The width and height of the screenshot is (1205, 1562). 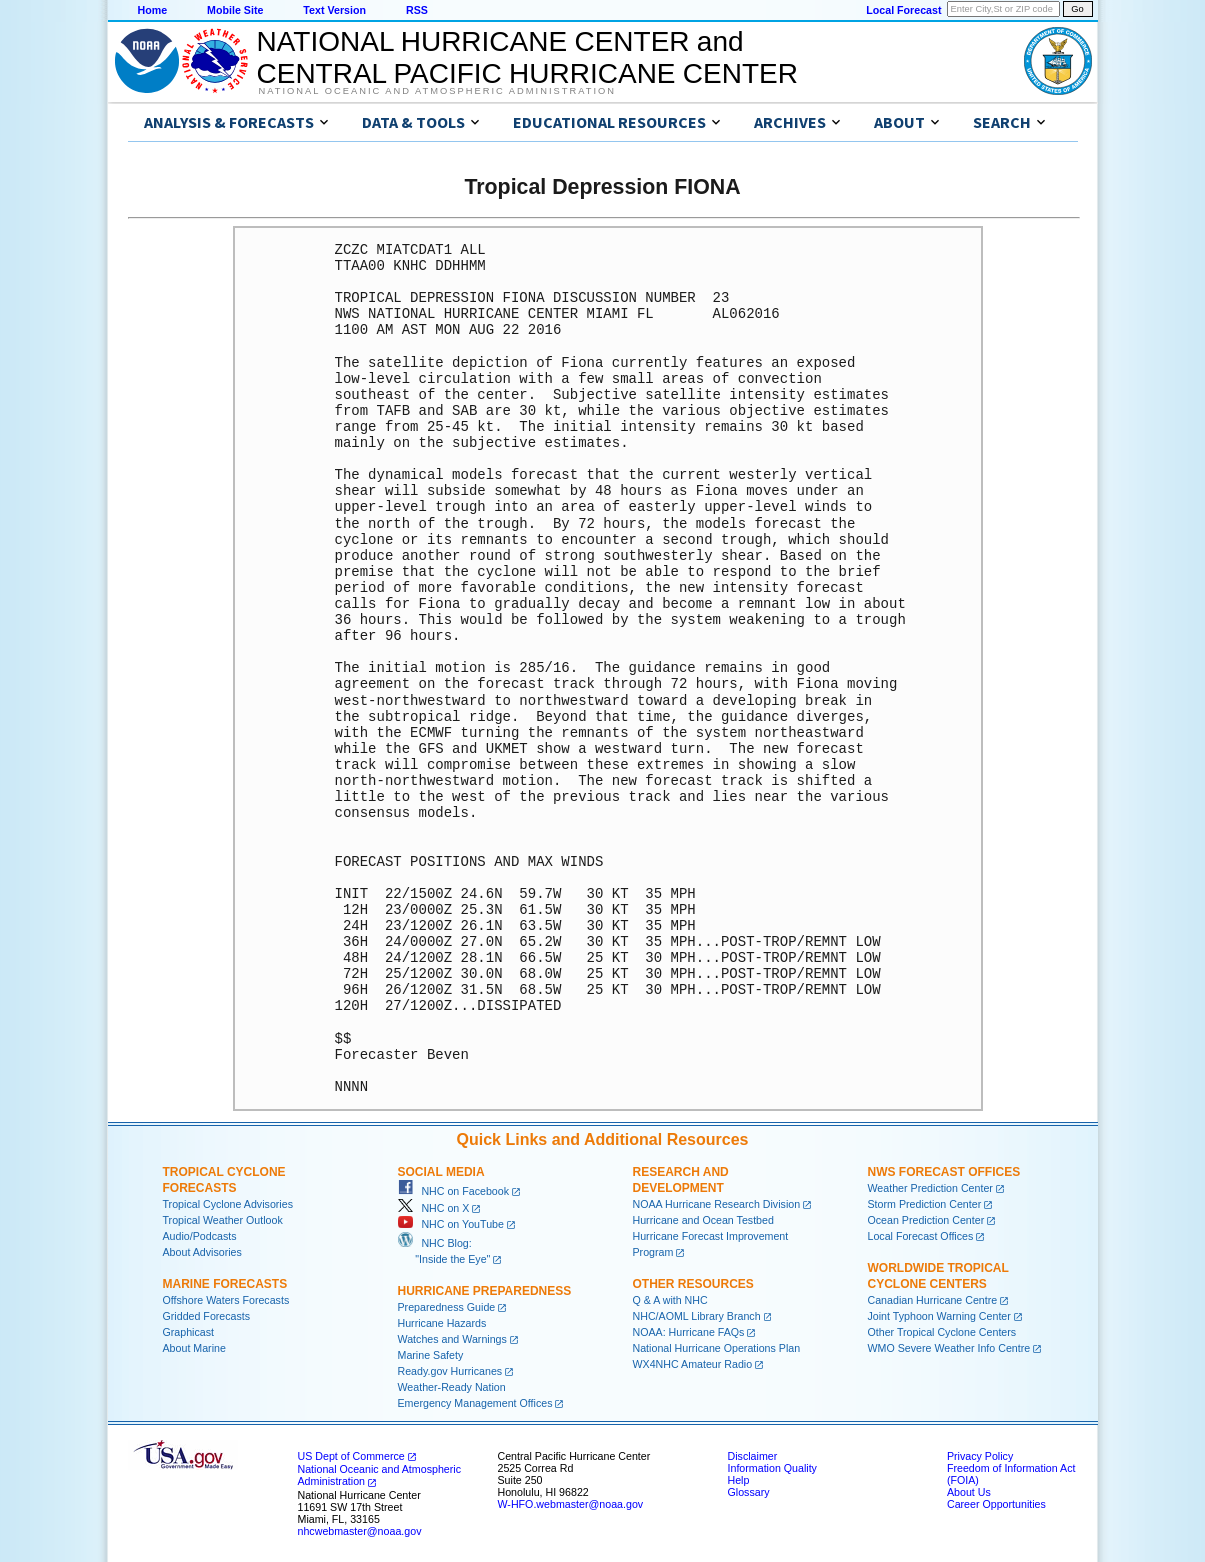 I want to click on Text Version, so click(x=334, y=10).